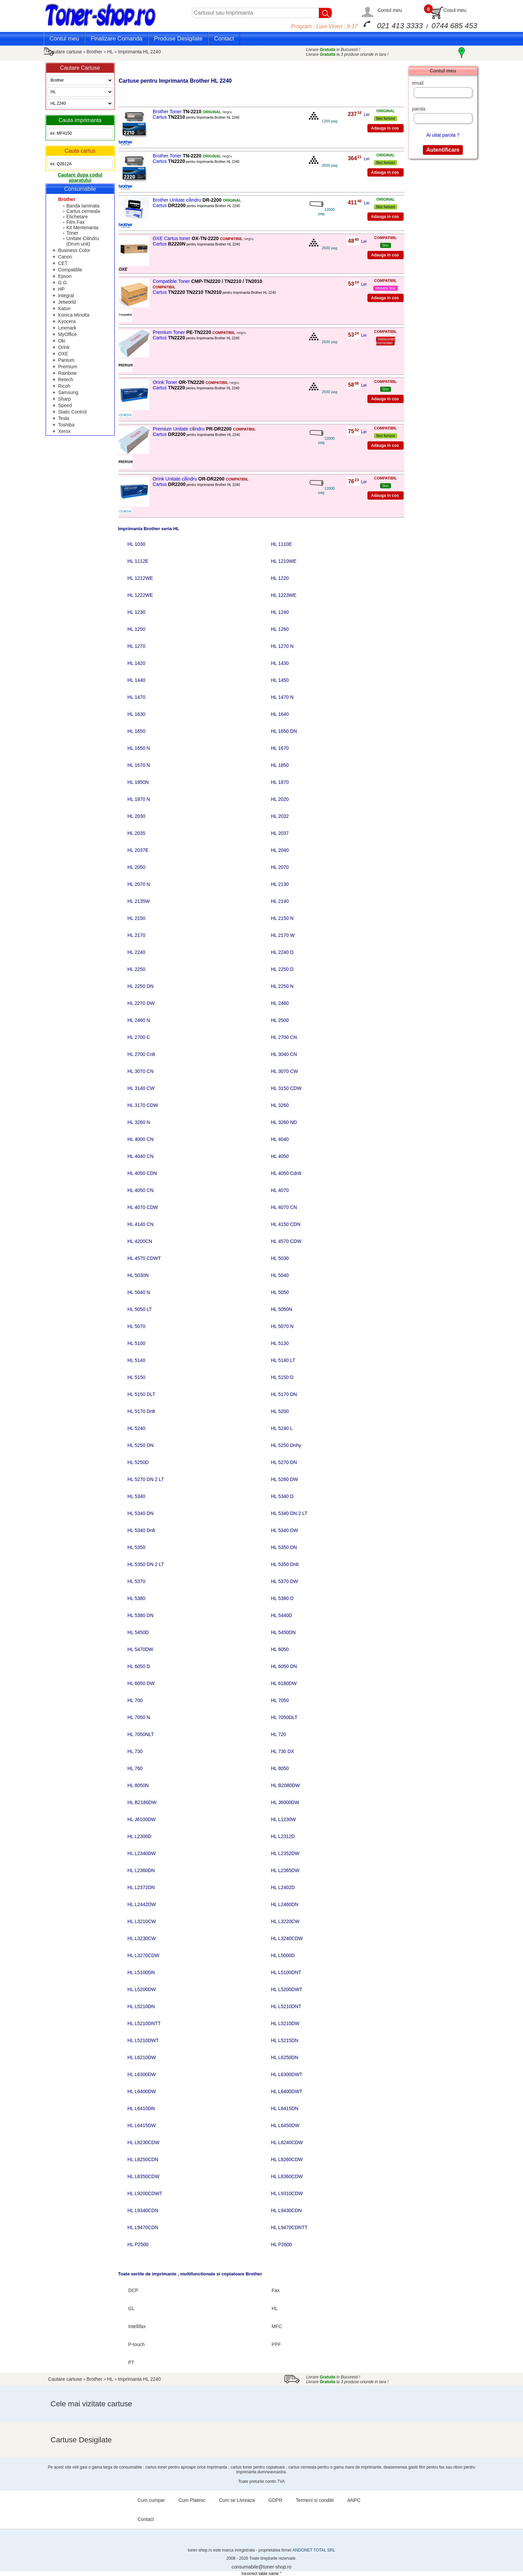 This screenshot has height=2576, width=523. I want to click on HL 4000 CN, so click(141, 1139).